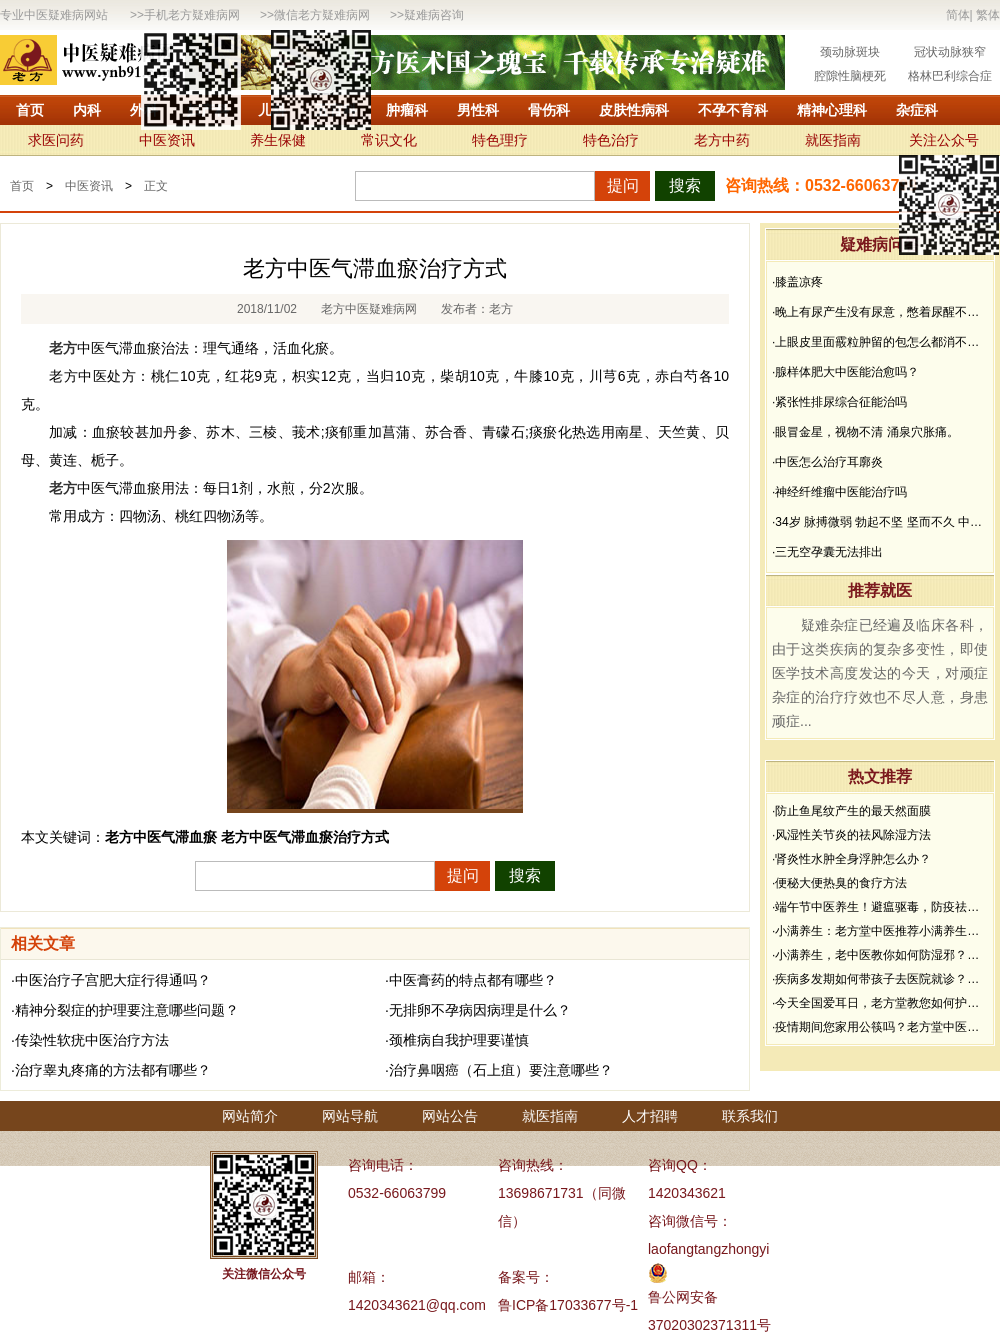 This screenshot has width=1000, height=1339. What do you see at coordinates (880, 1003) in the screenshot?
I see `·今天全国爱耳日，老方堂教您如何护耳，避免听力下降` at bounding box center [880, 1003].